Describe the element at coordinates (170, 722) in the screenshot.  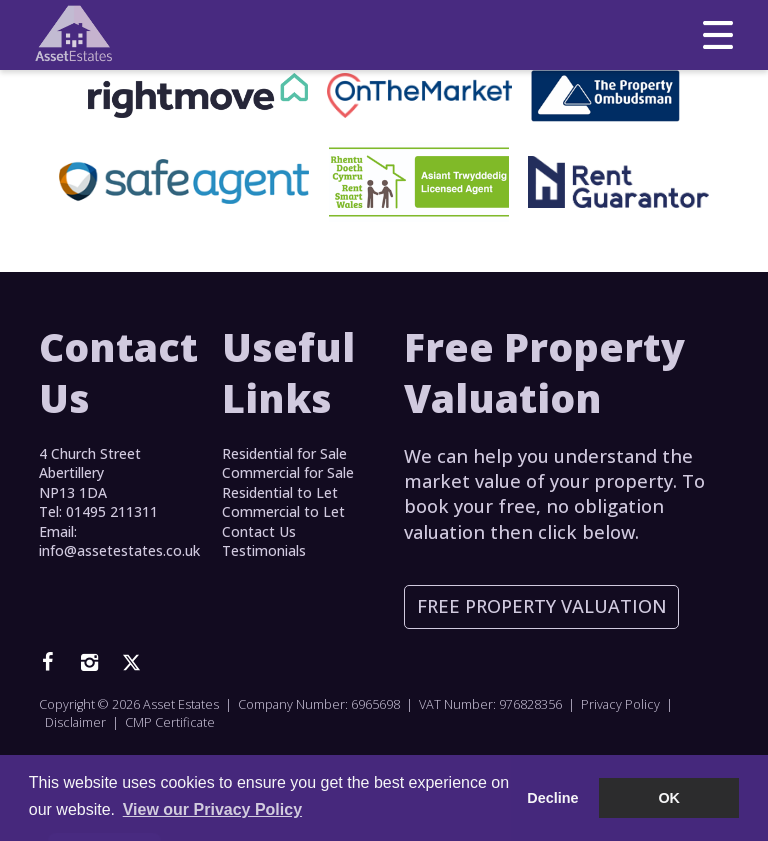
I see `CMP Certificate` at that location.